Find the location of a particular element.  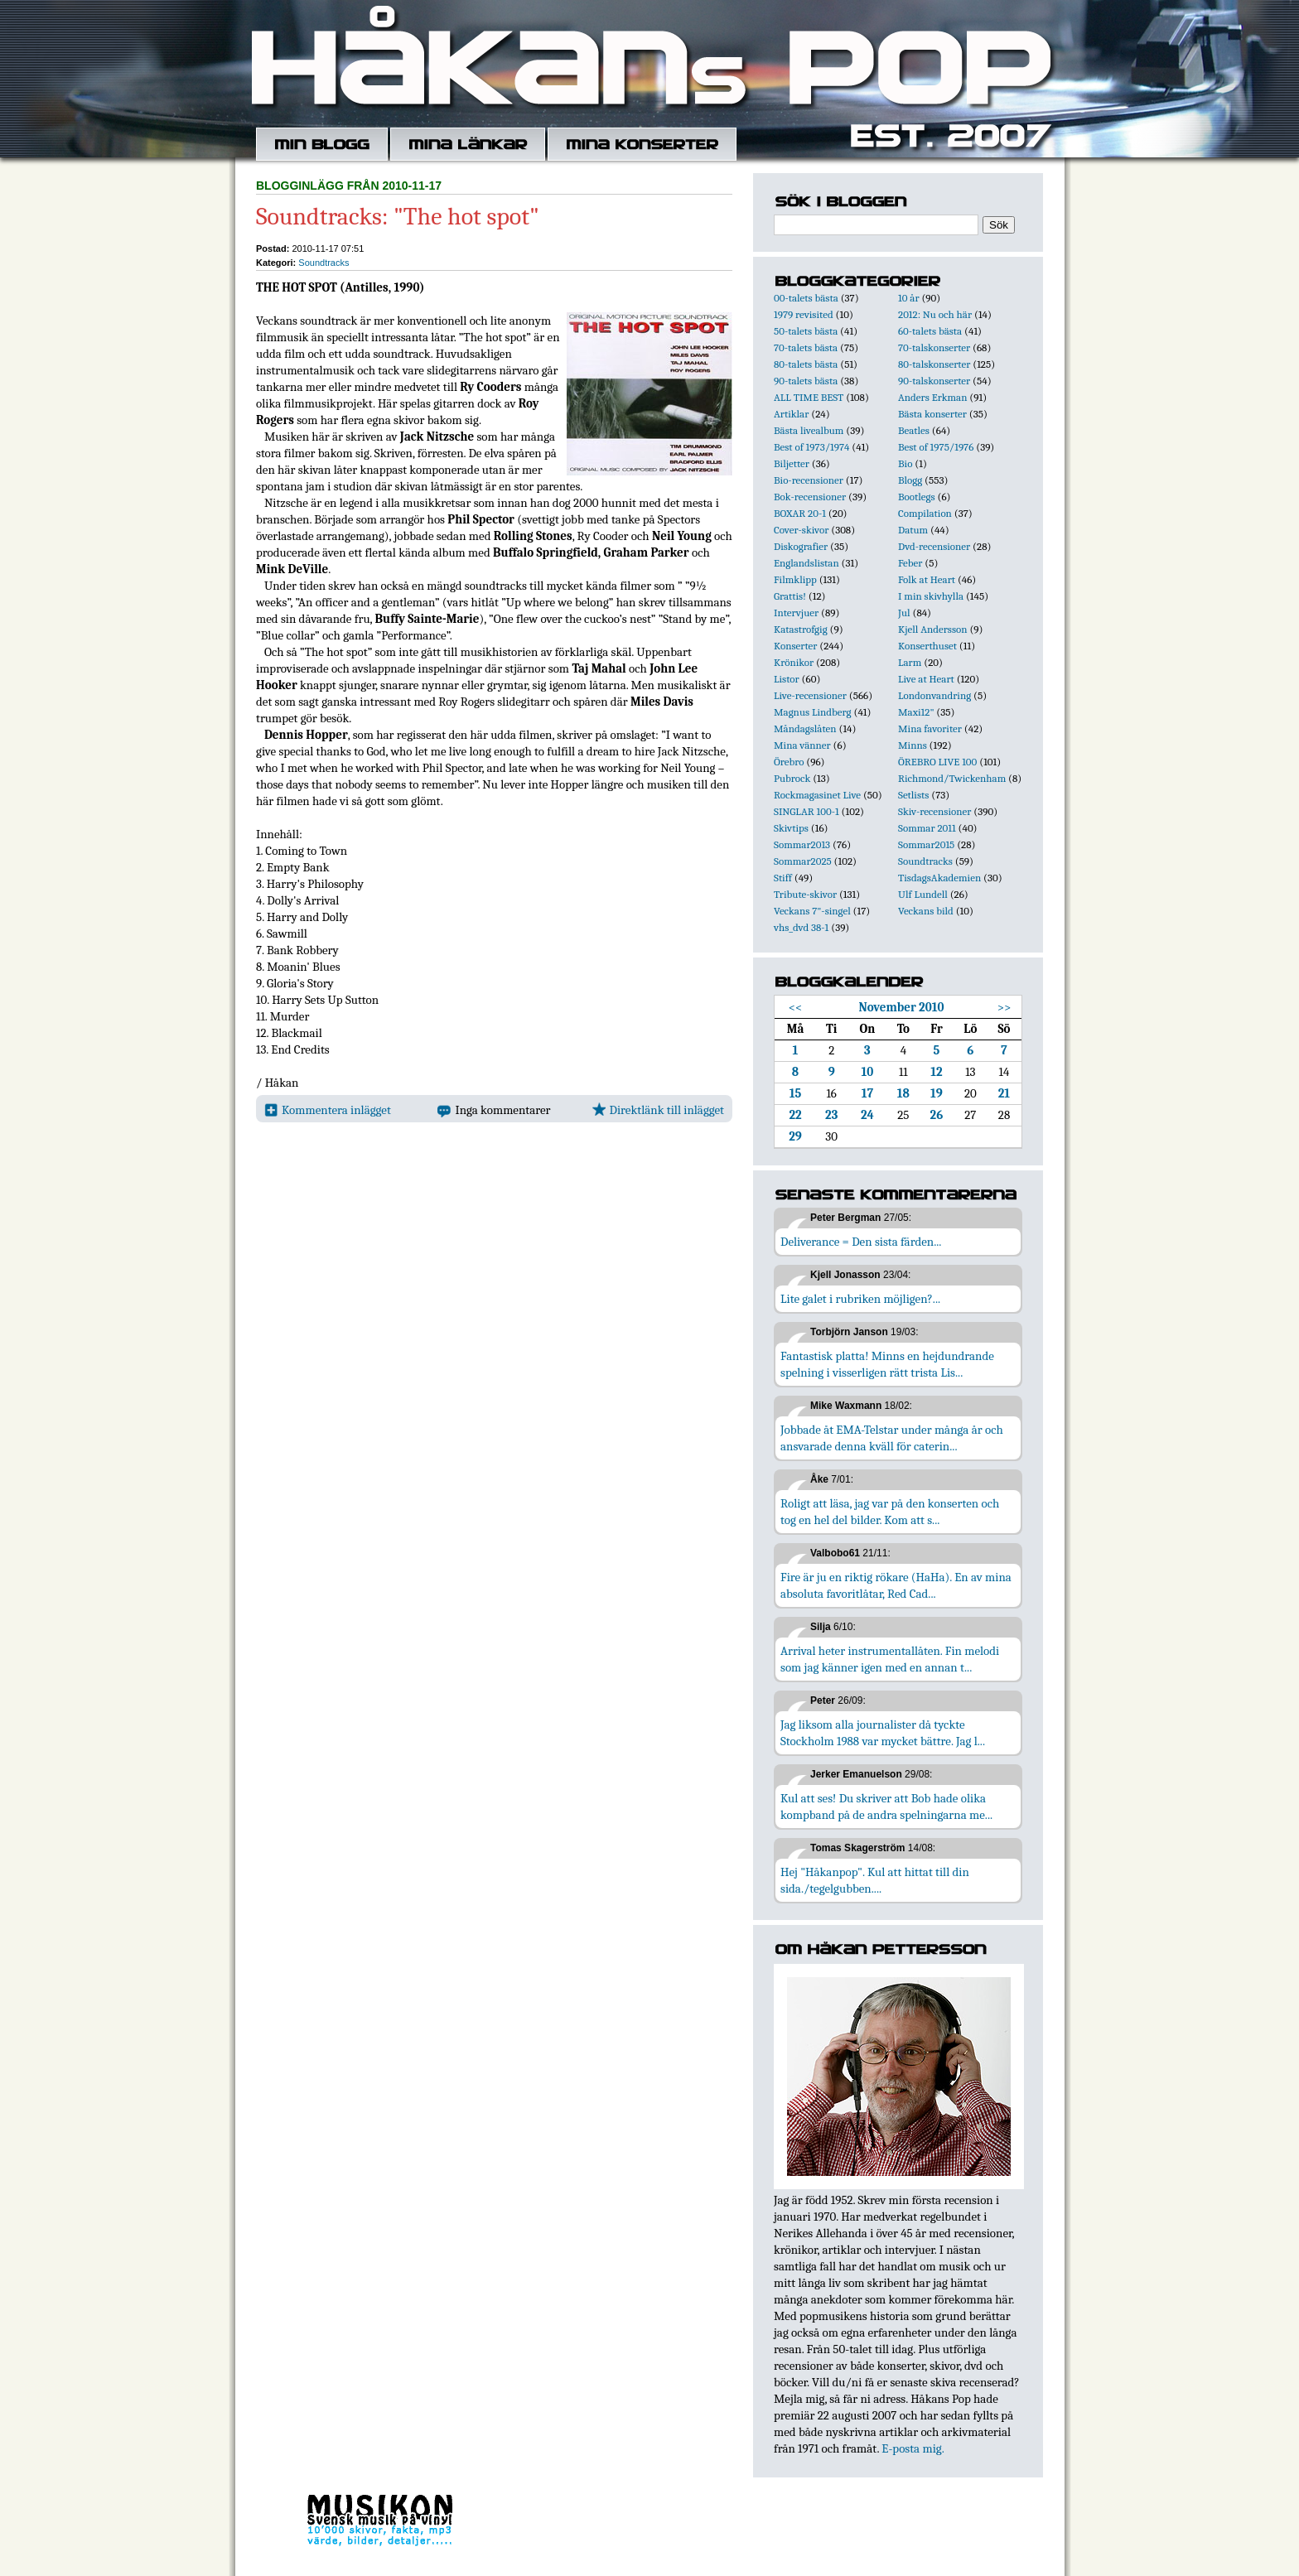

Måndagslåten is located at coordinates (805, 728).